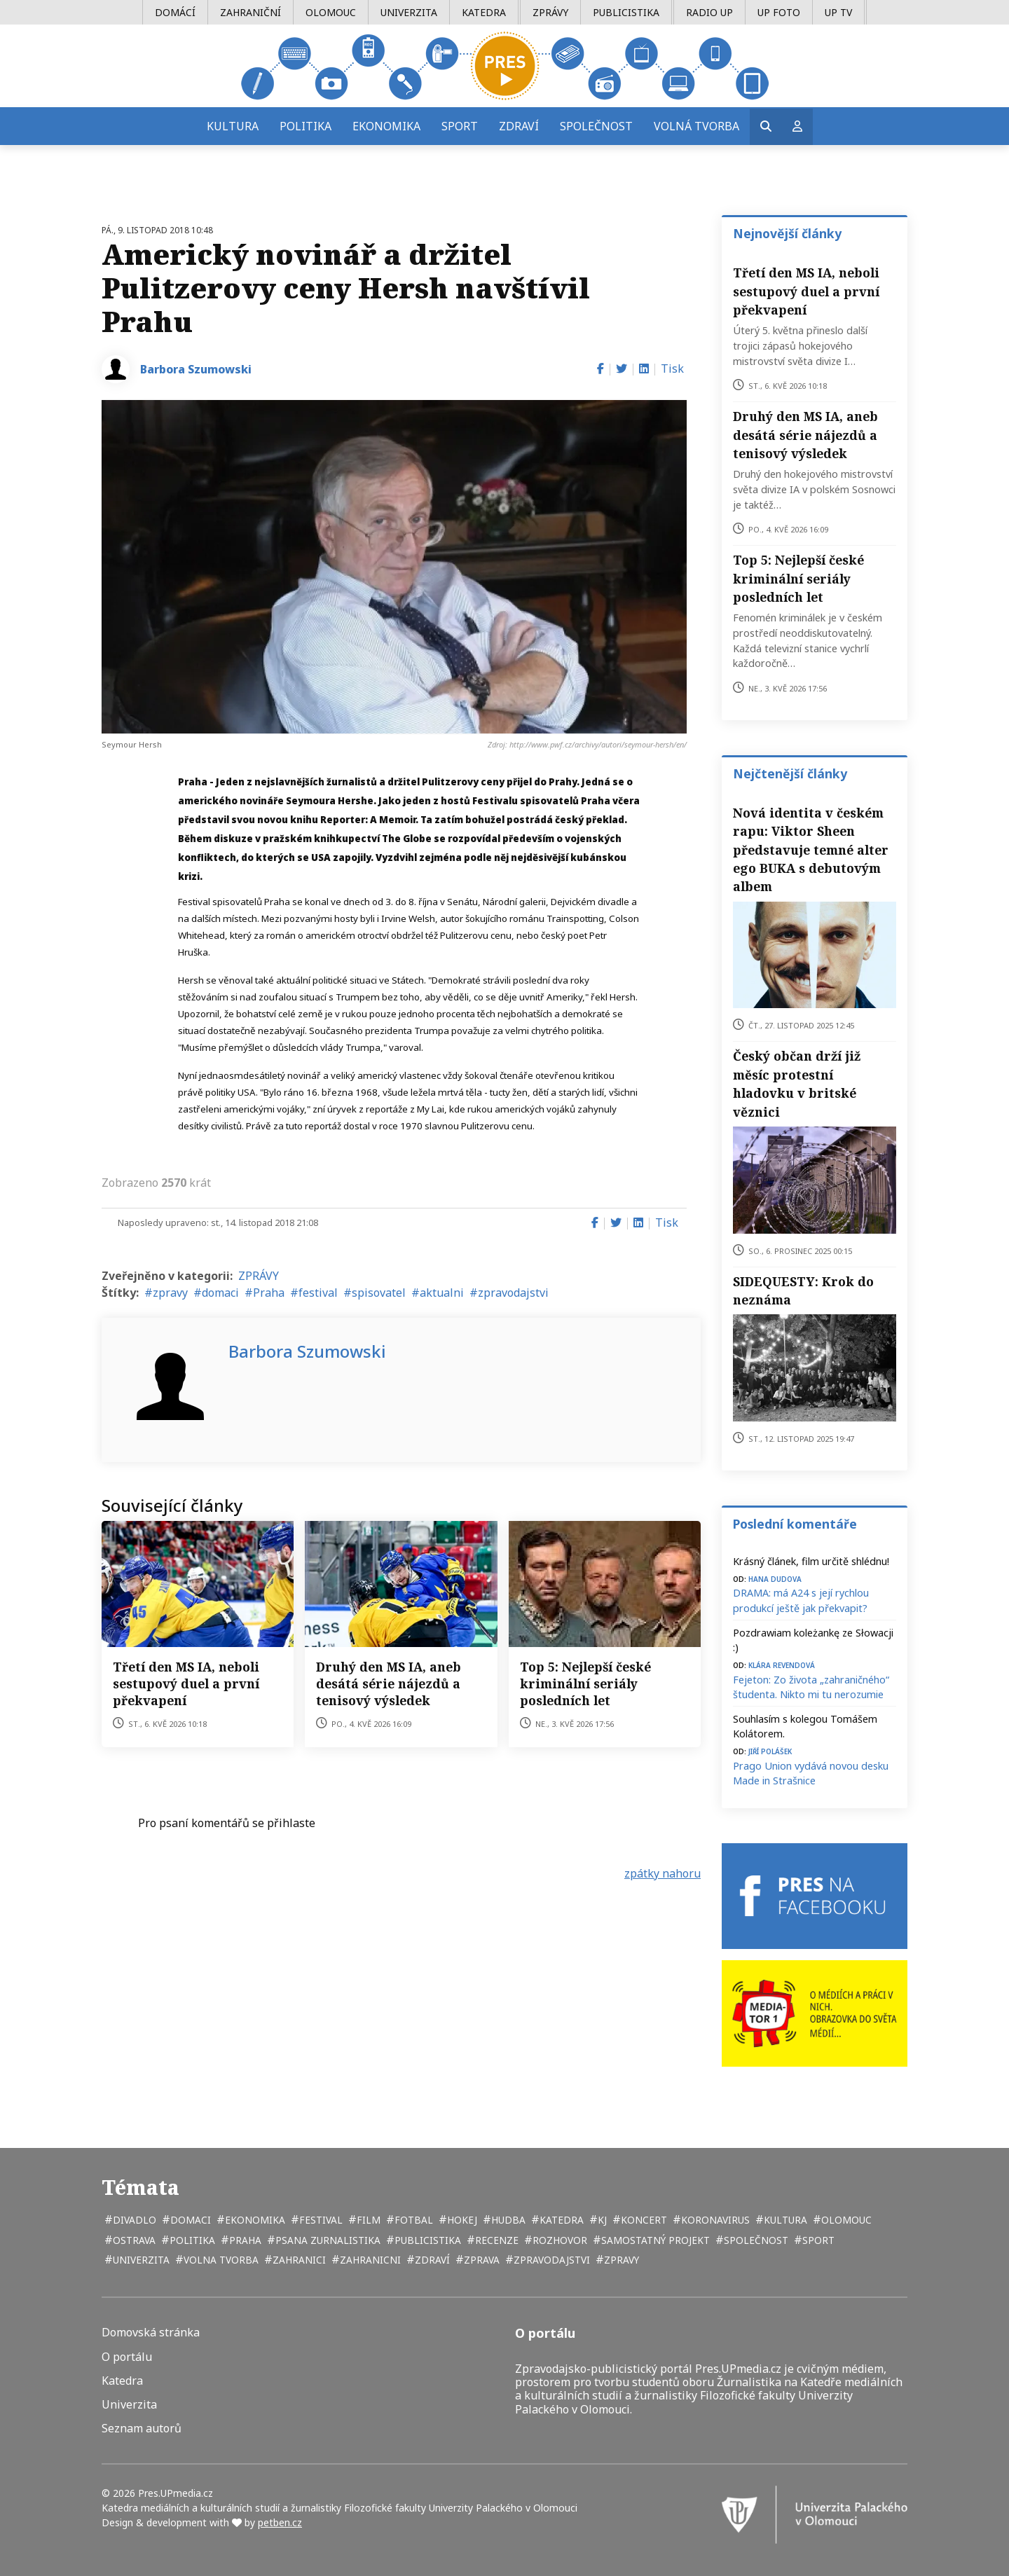 This screenshot has width=1009, height=2576. Describe the element at coordinates (170, 1292) in the screenshot. I see `zpravy` at that location.